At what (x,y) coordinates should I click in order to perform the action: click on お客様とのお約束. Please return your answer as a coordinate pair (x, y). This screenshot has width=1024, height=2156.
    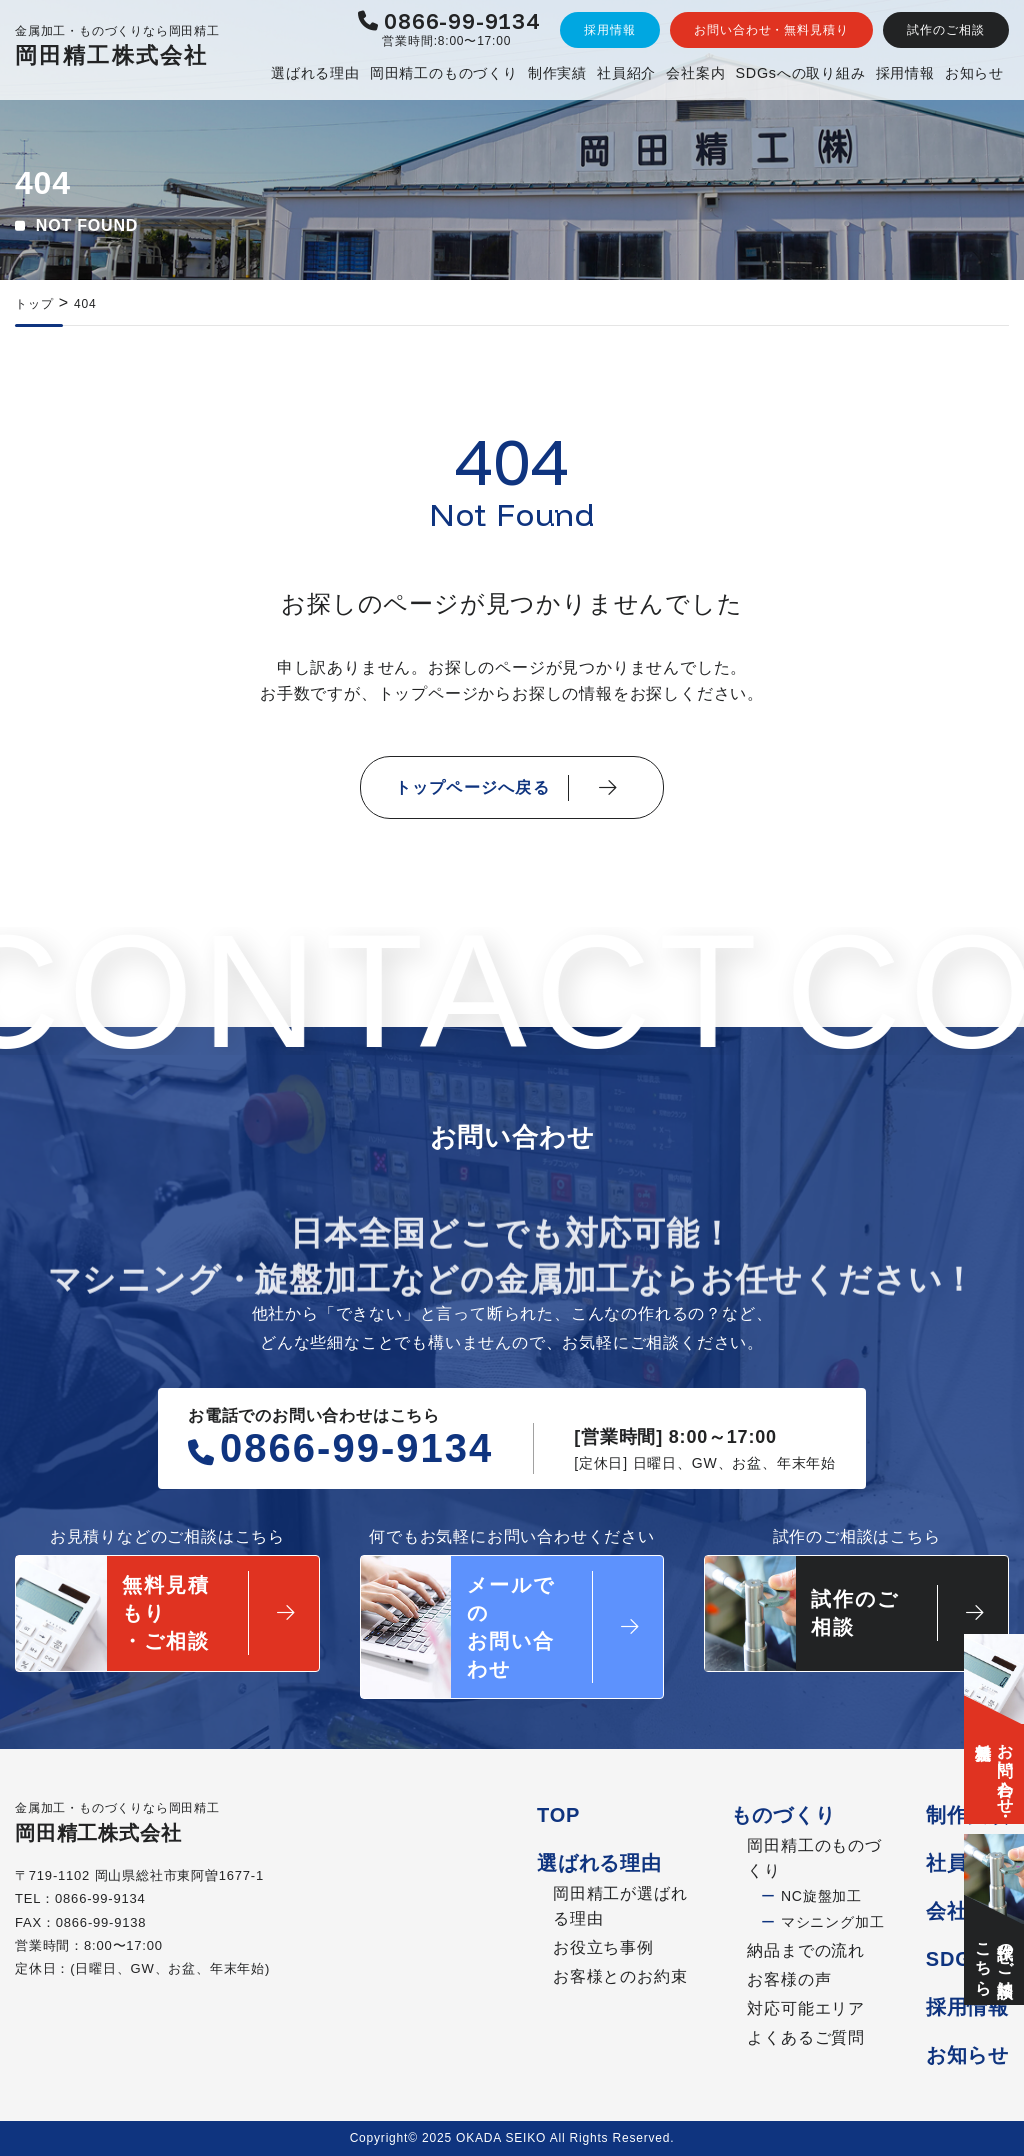
    Looking at the image, I should click on (620, 1976).